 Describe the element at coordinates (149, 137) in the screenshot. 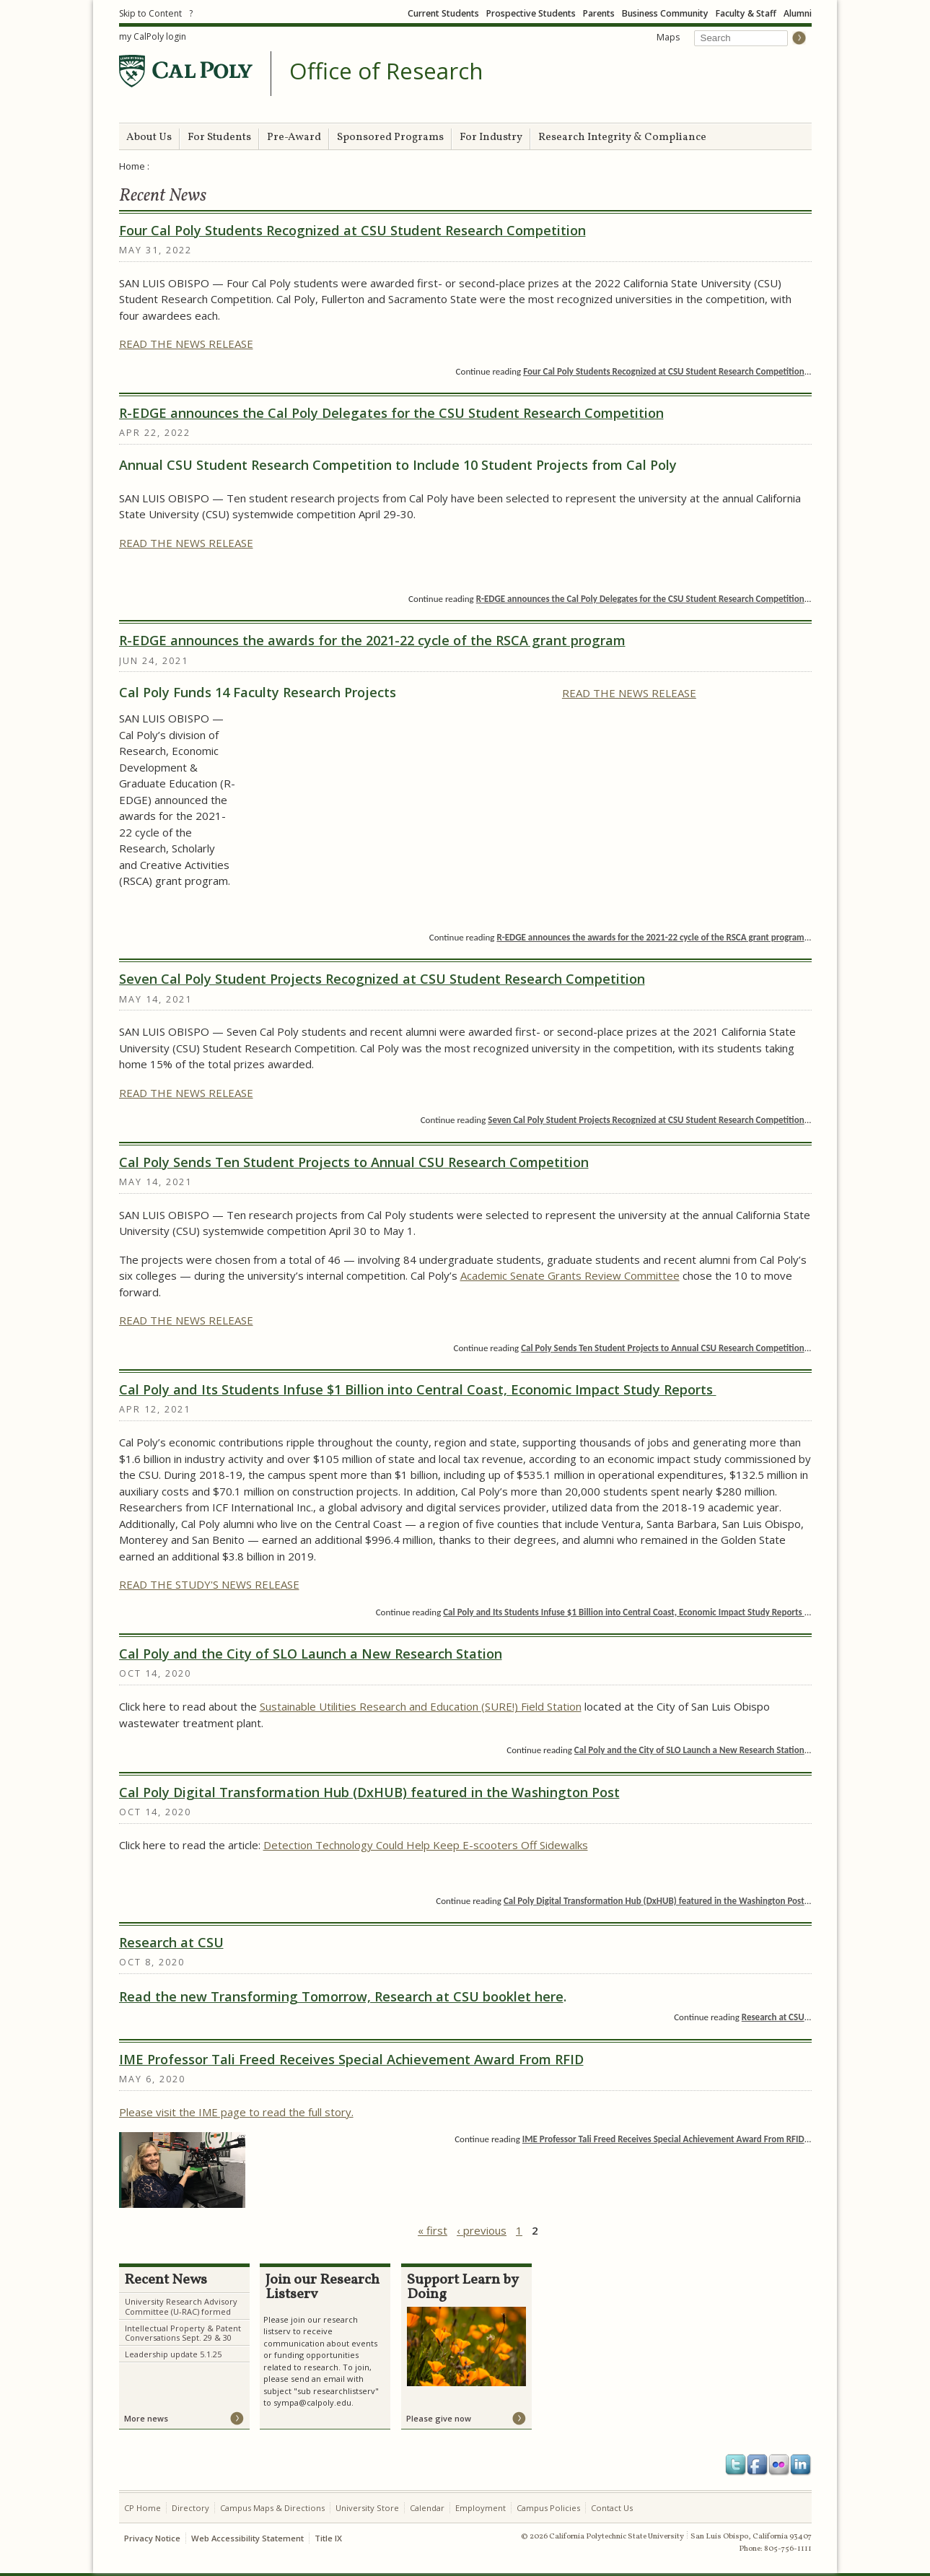

I see `About Us` at that location.